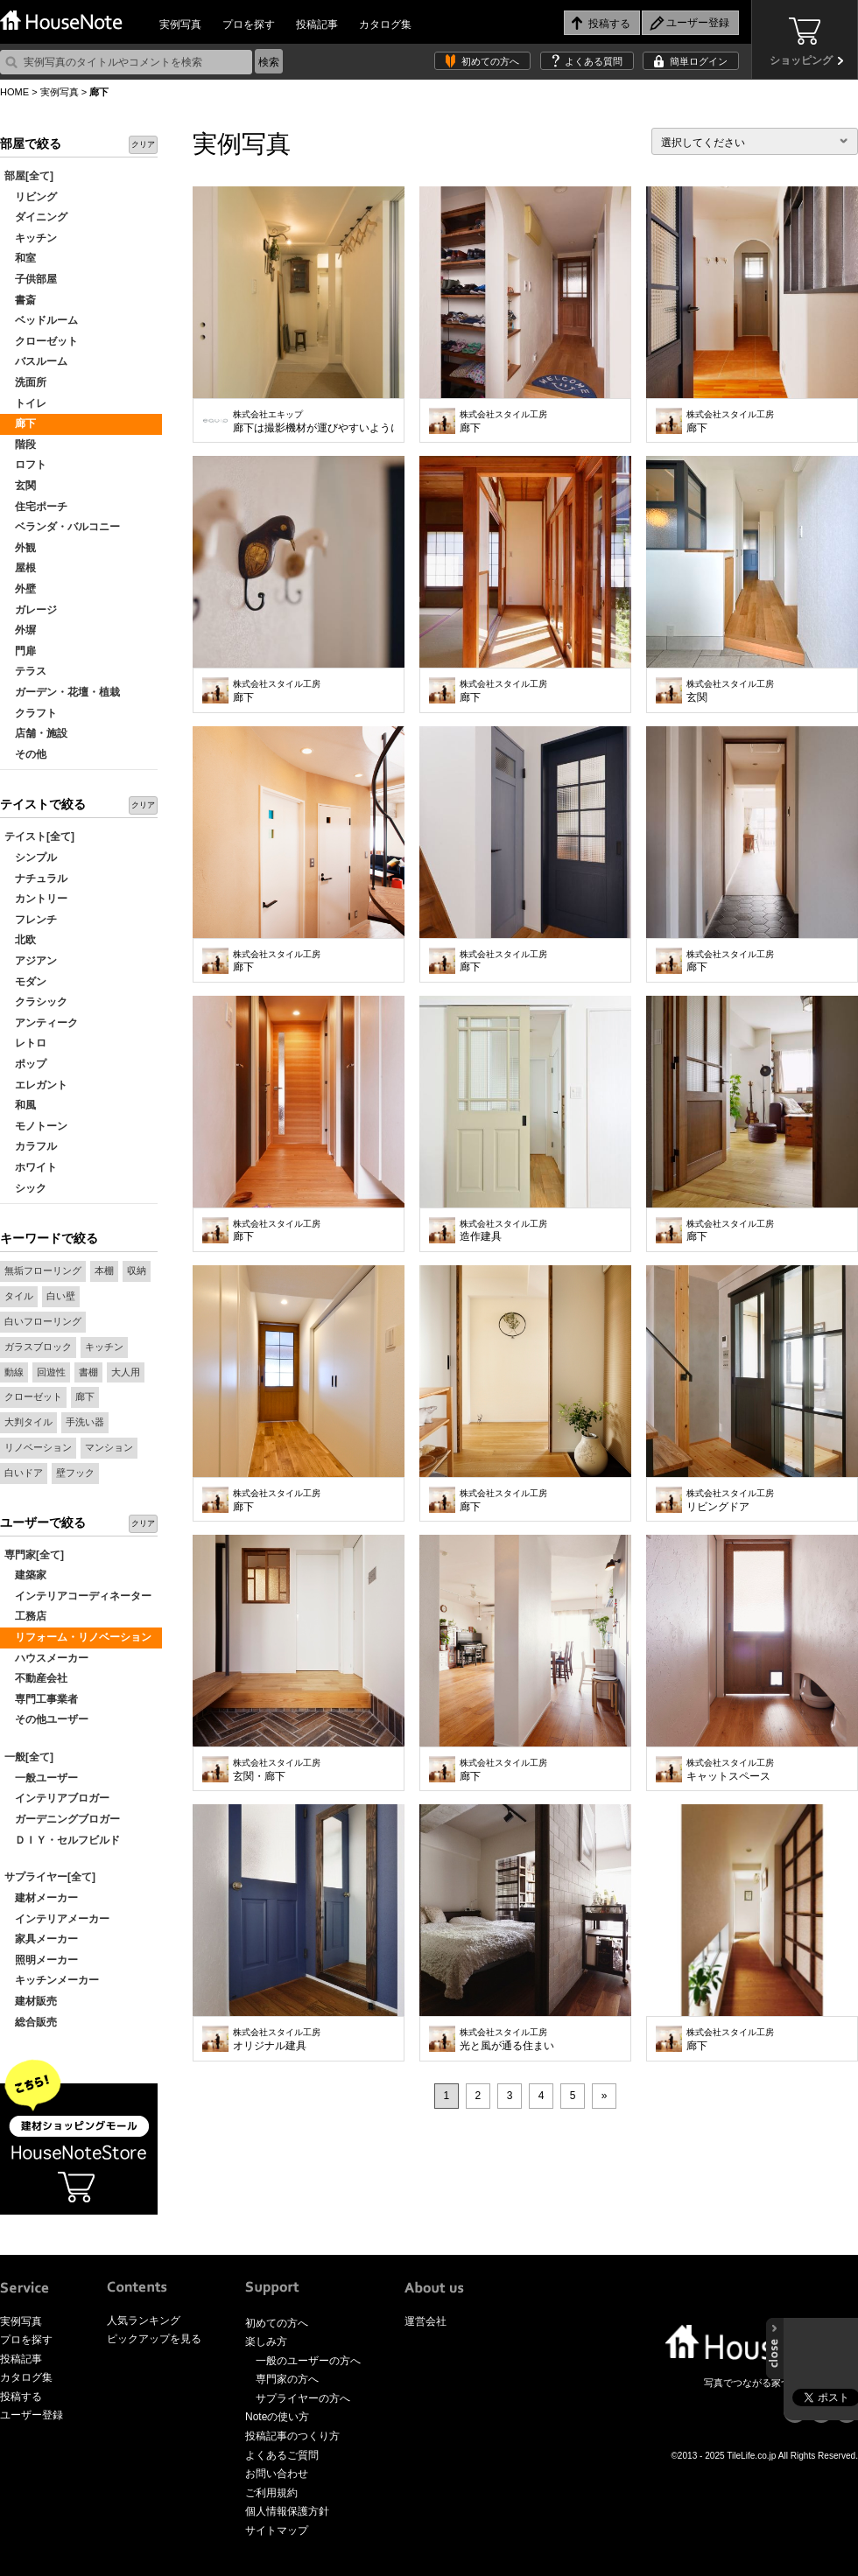  Describe the element at coordinates (699, 61) in the screenshot. I see `簡単ログイン` at that location.